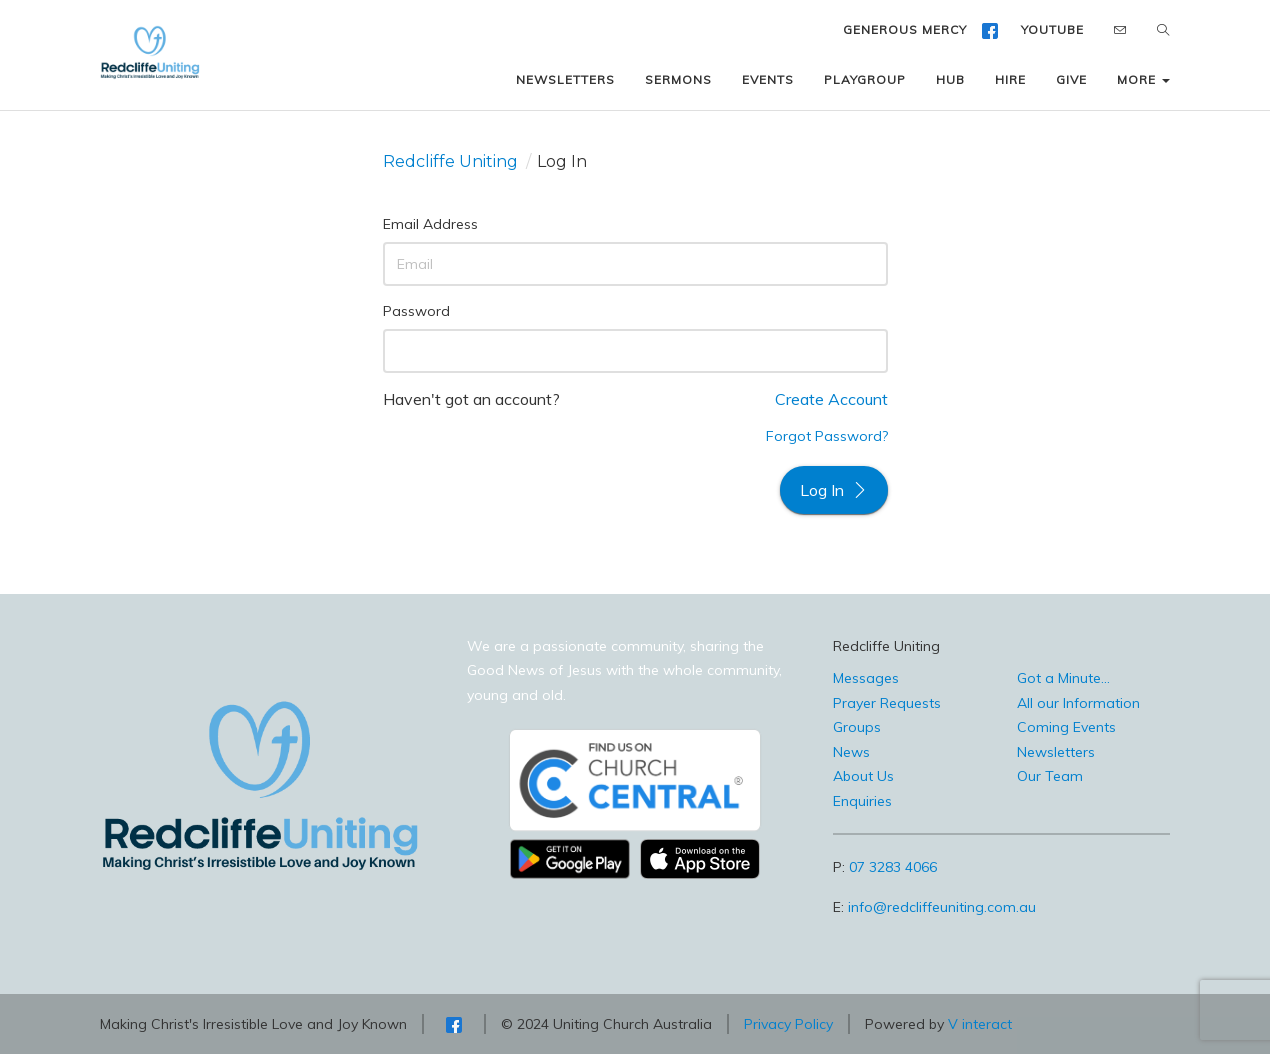 This screenshot has width=1270, height=1054. I want to click on News, so click(851, 752).